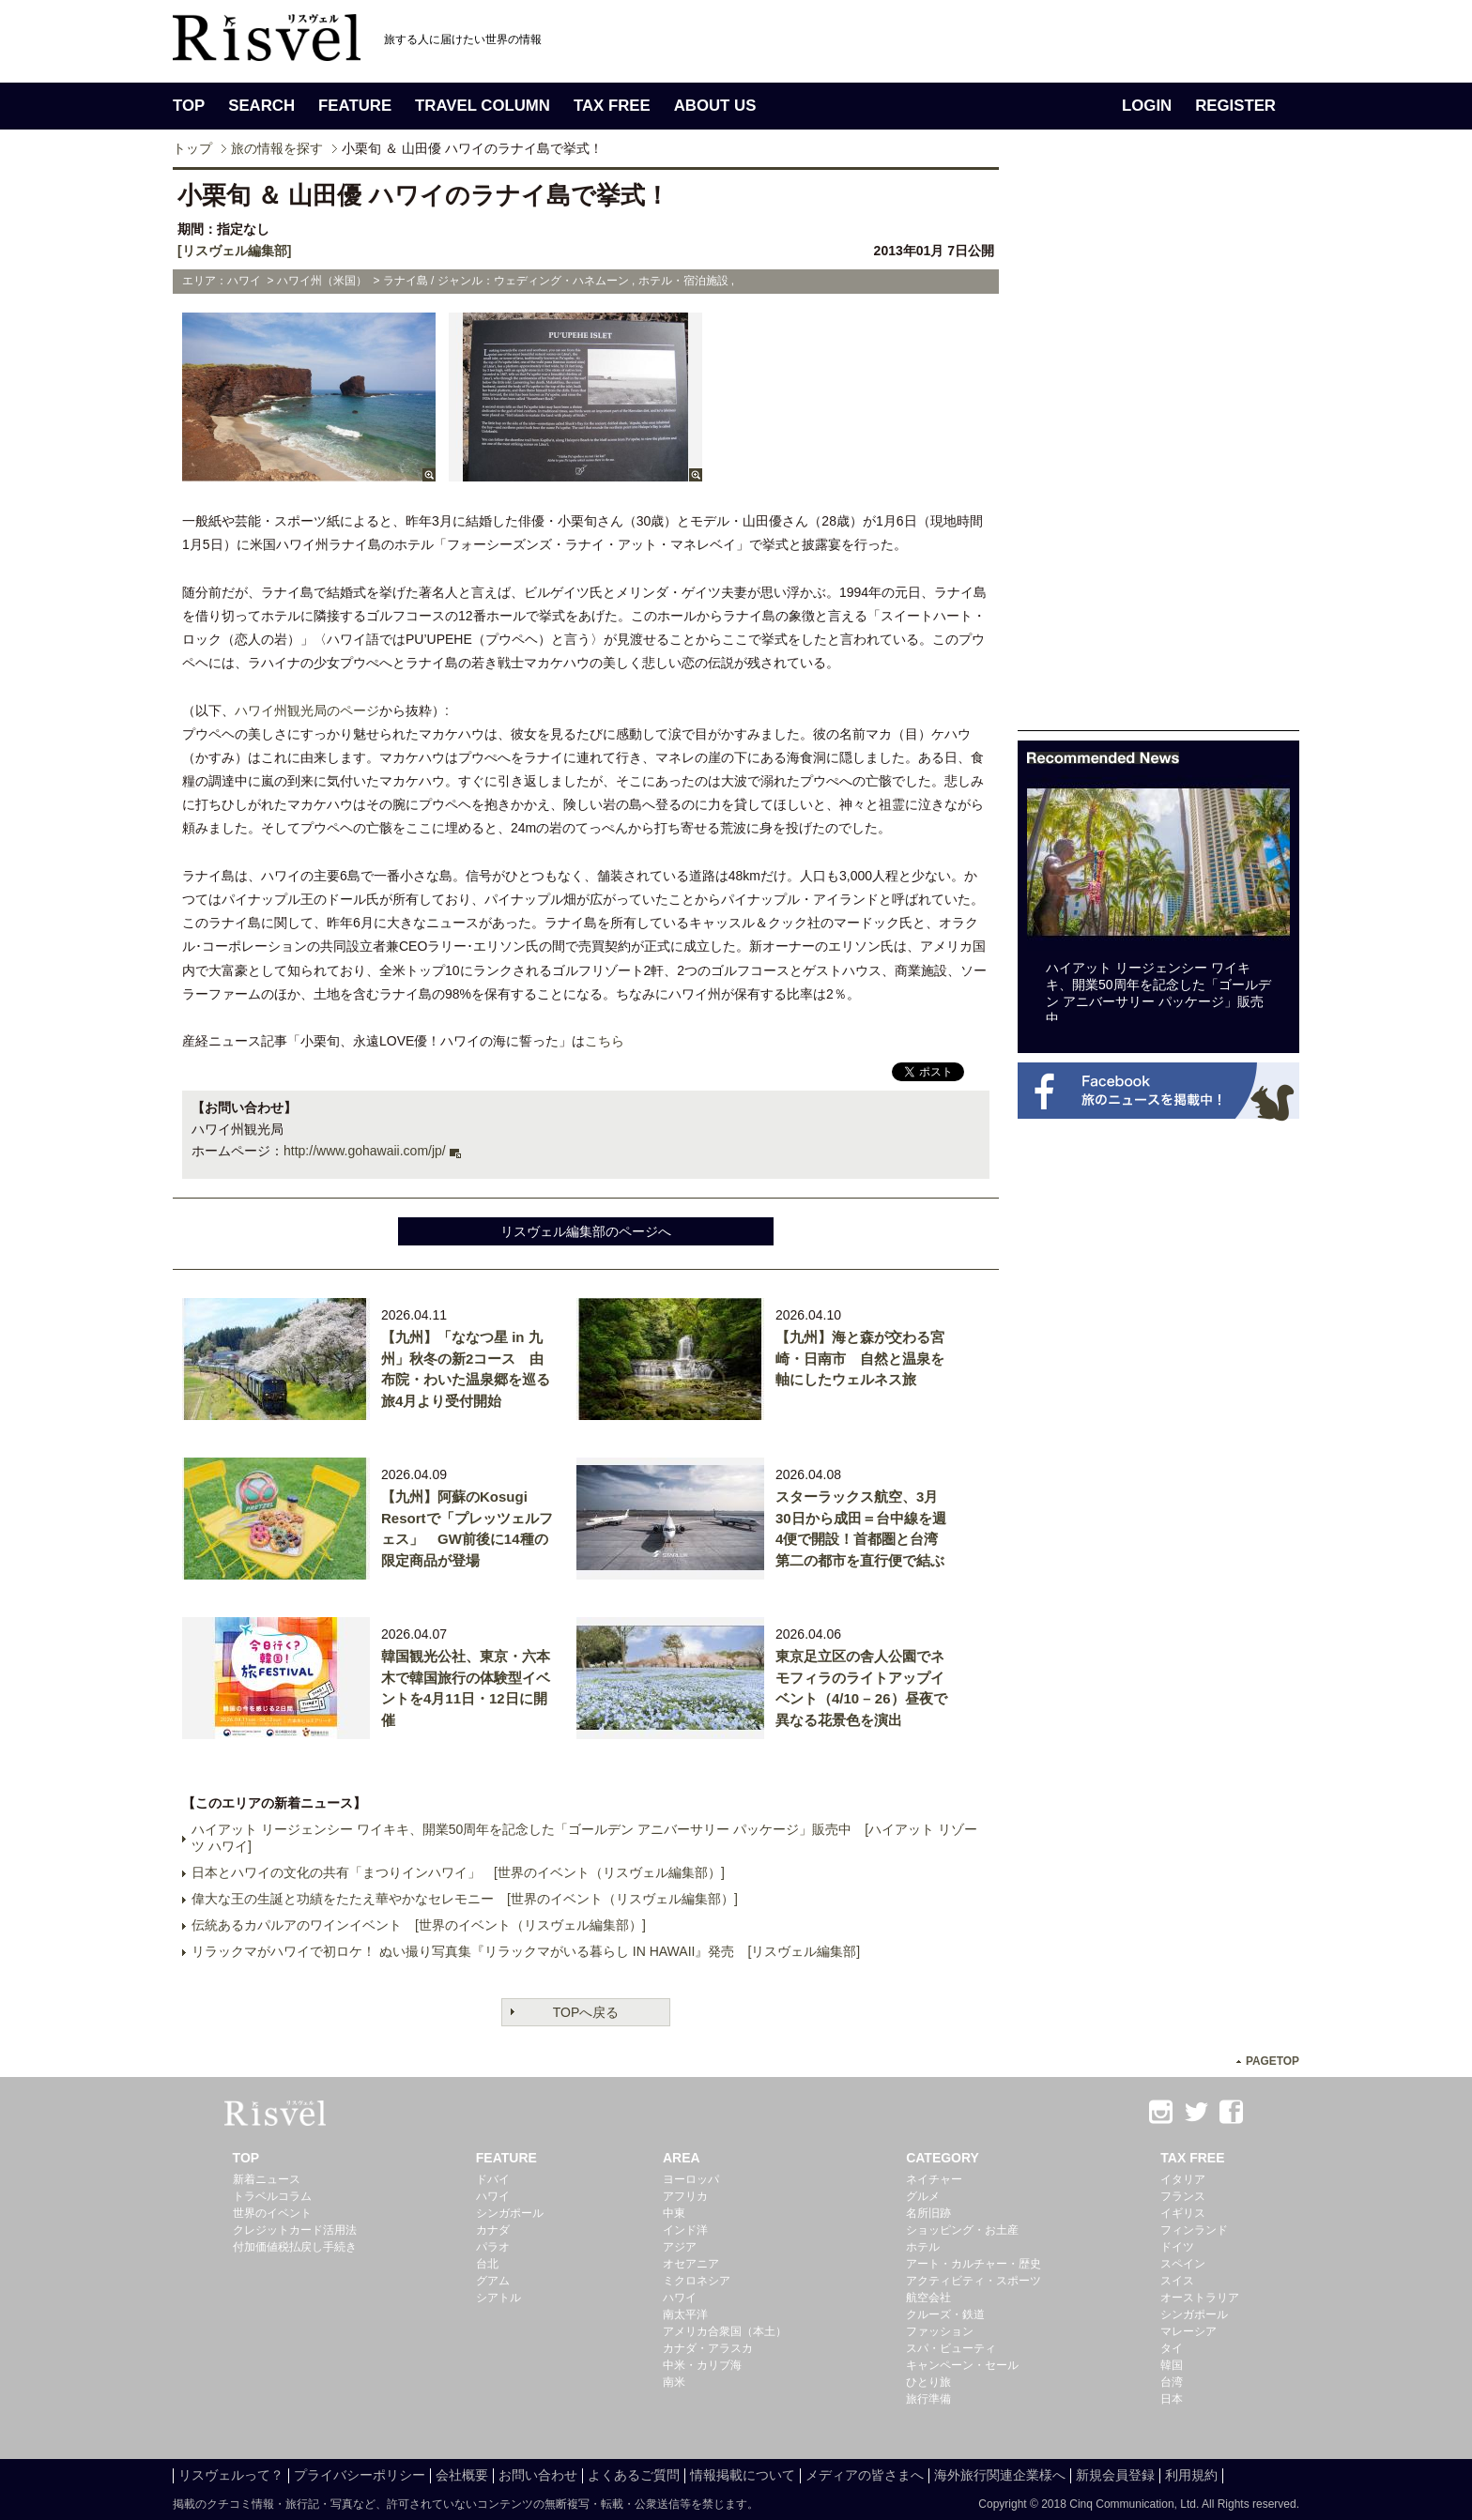  Describe the element at coordinates (419, 1924) in the screenshot. I see `伝統あるカパルアのワインイベント [世界のイベント（リスヴェル編集部）]` at that location.